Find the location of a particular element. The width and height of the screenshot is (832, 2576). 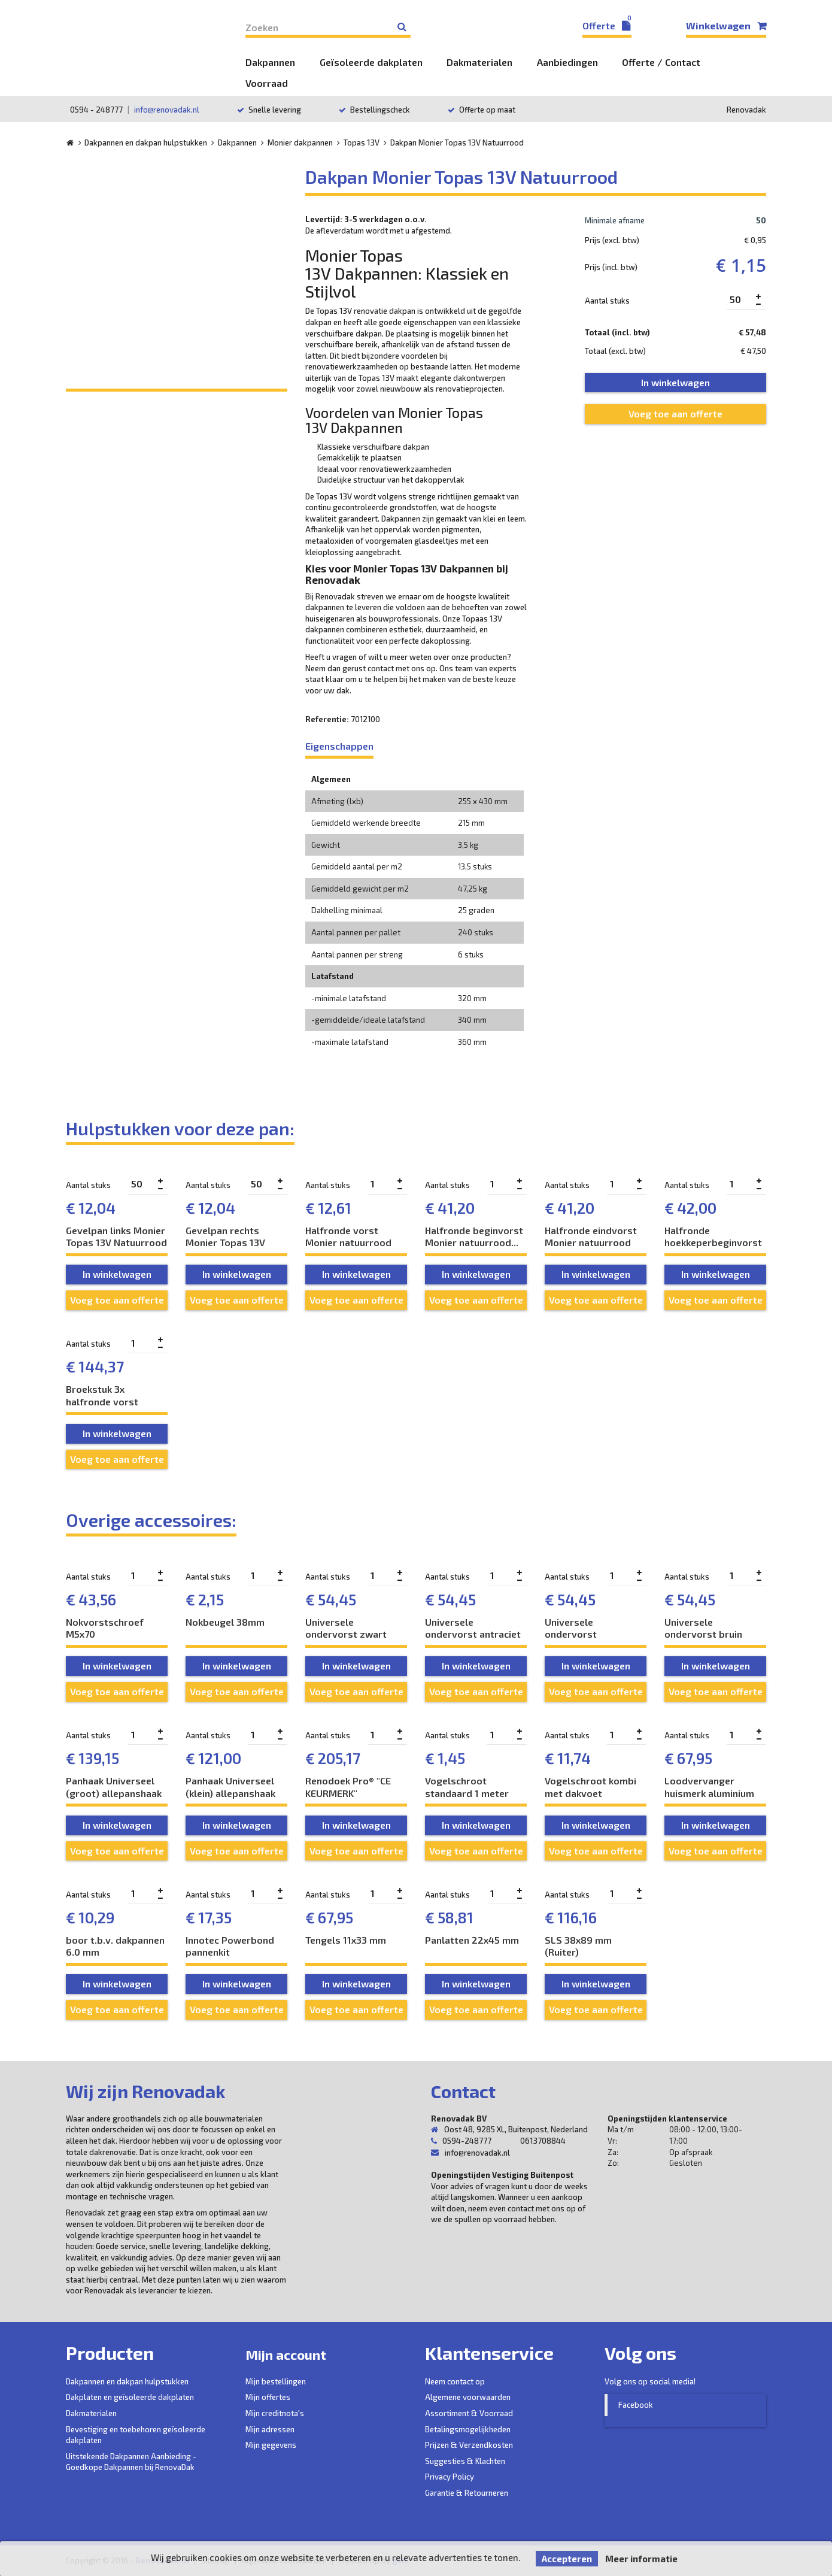

Nokvorstschroef M5x70 is located at coordinates (105, 1628).